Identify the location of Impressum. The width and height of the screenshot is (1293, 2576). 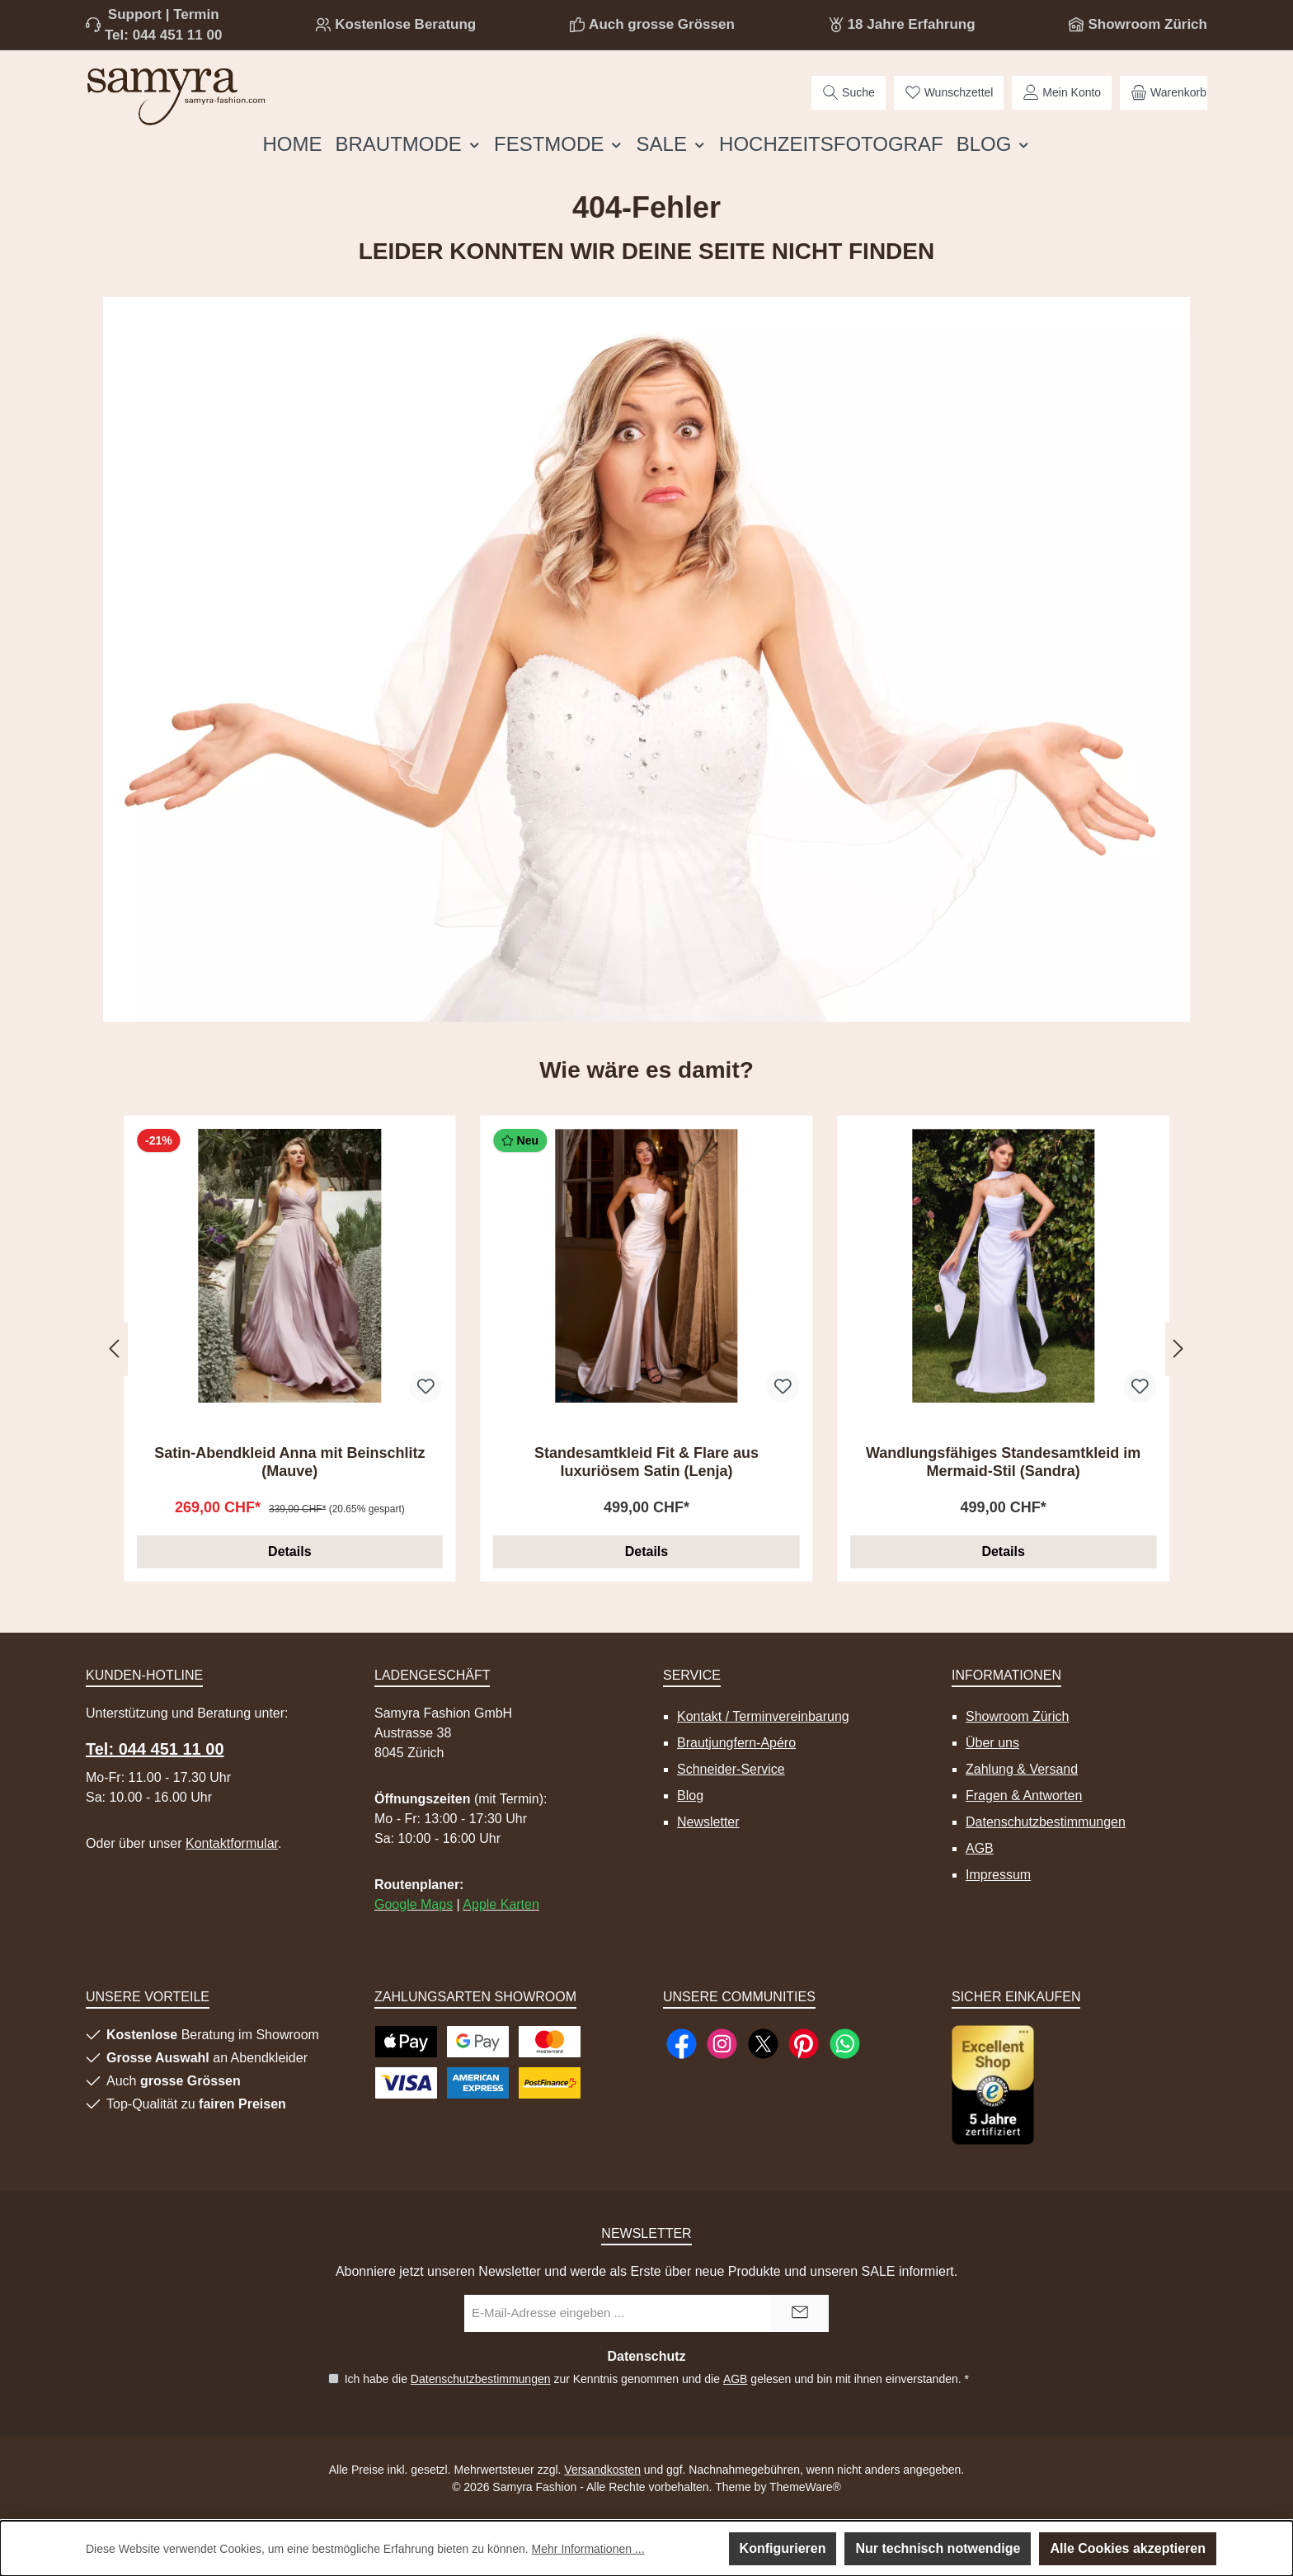
(998, 1875).